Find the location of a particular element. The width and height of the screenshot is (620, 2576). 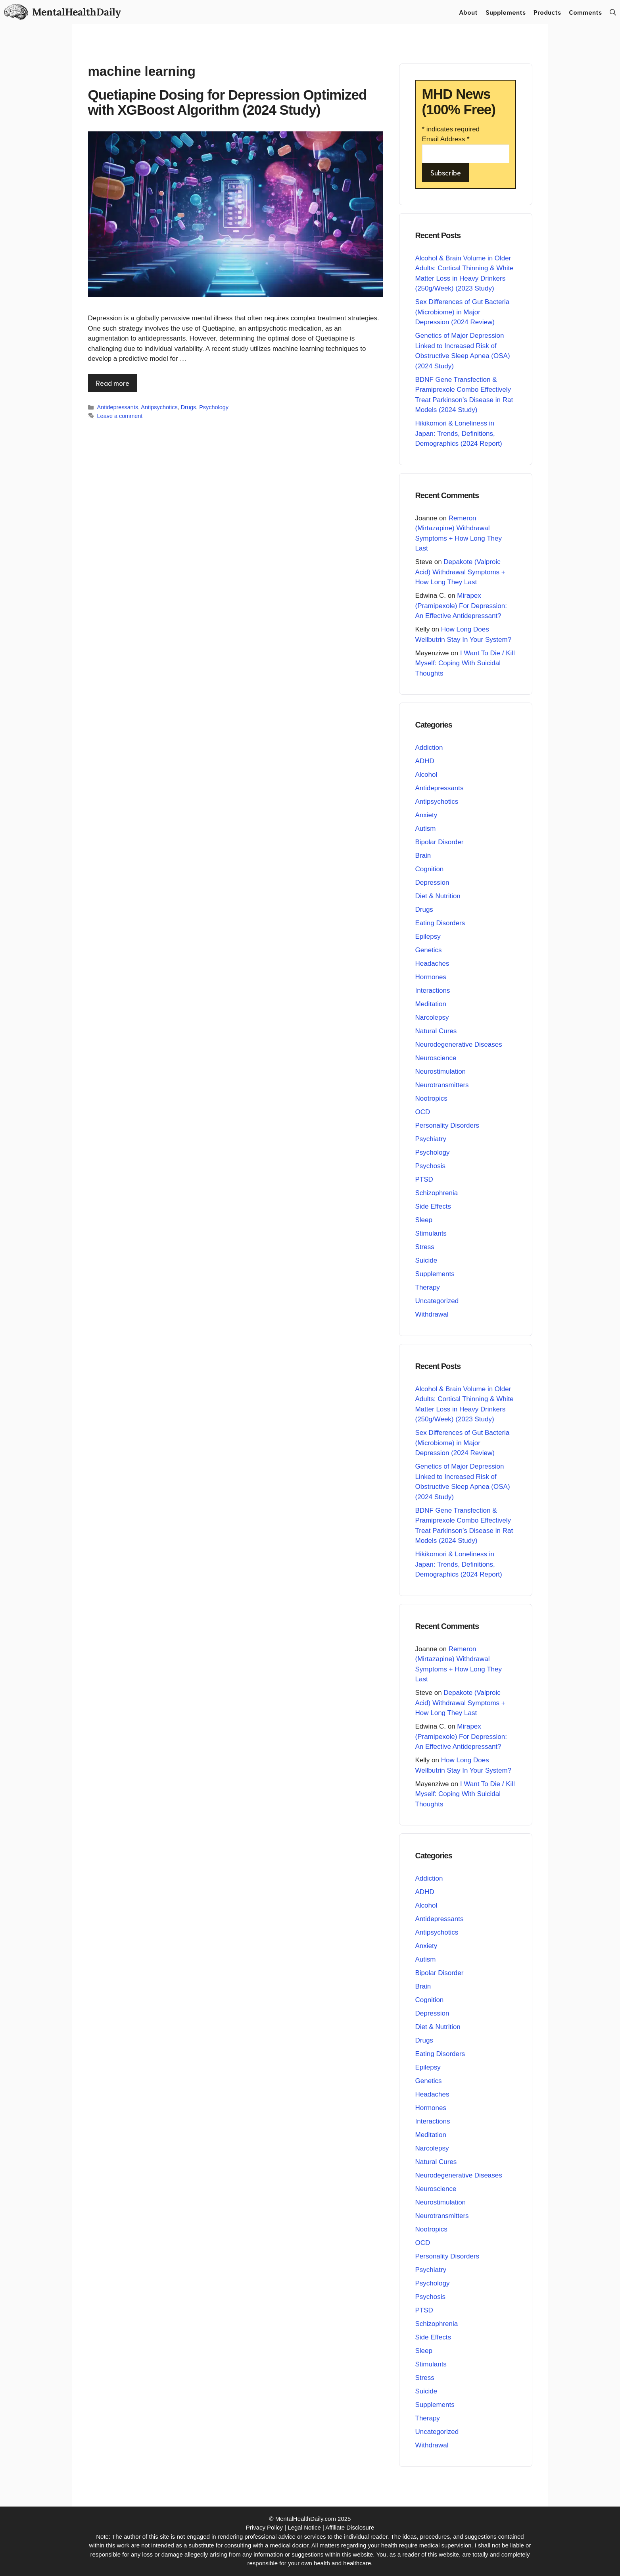

Schizophrenia is located at coordinates (436, 1193).